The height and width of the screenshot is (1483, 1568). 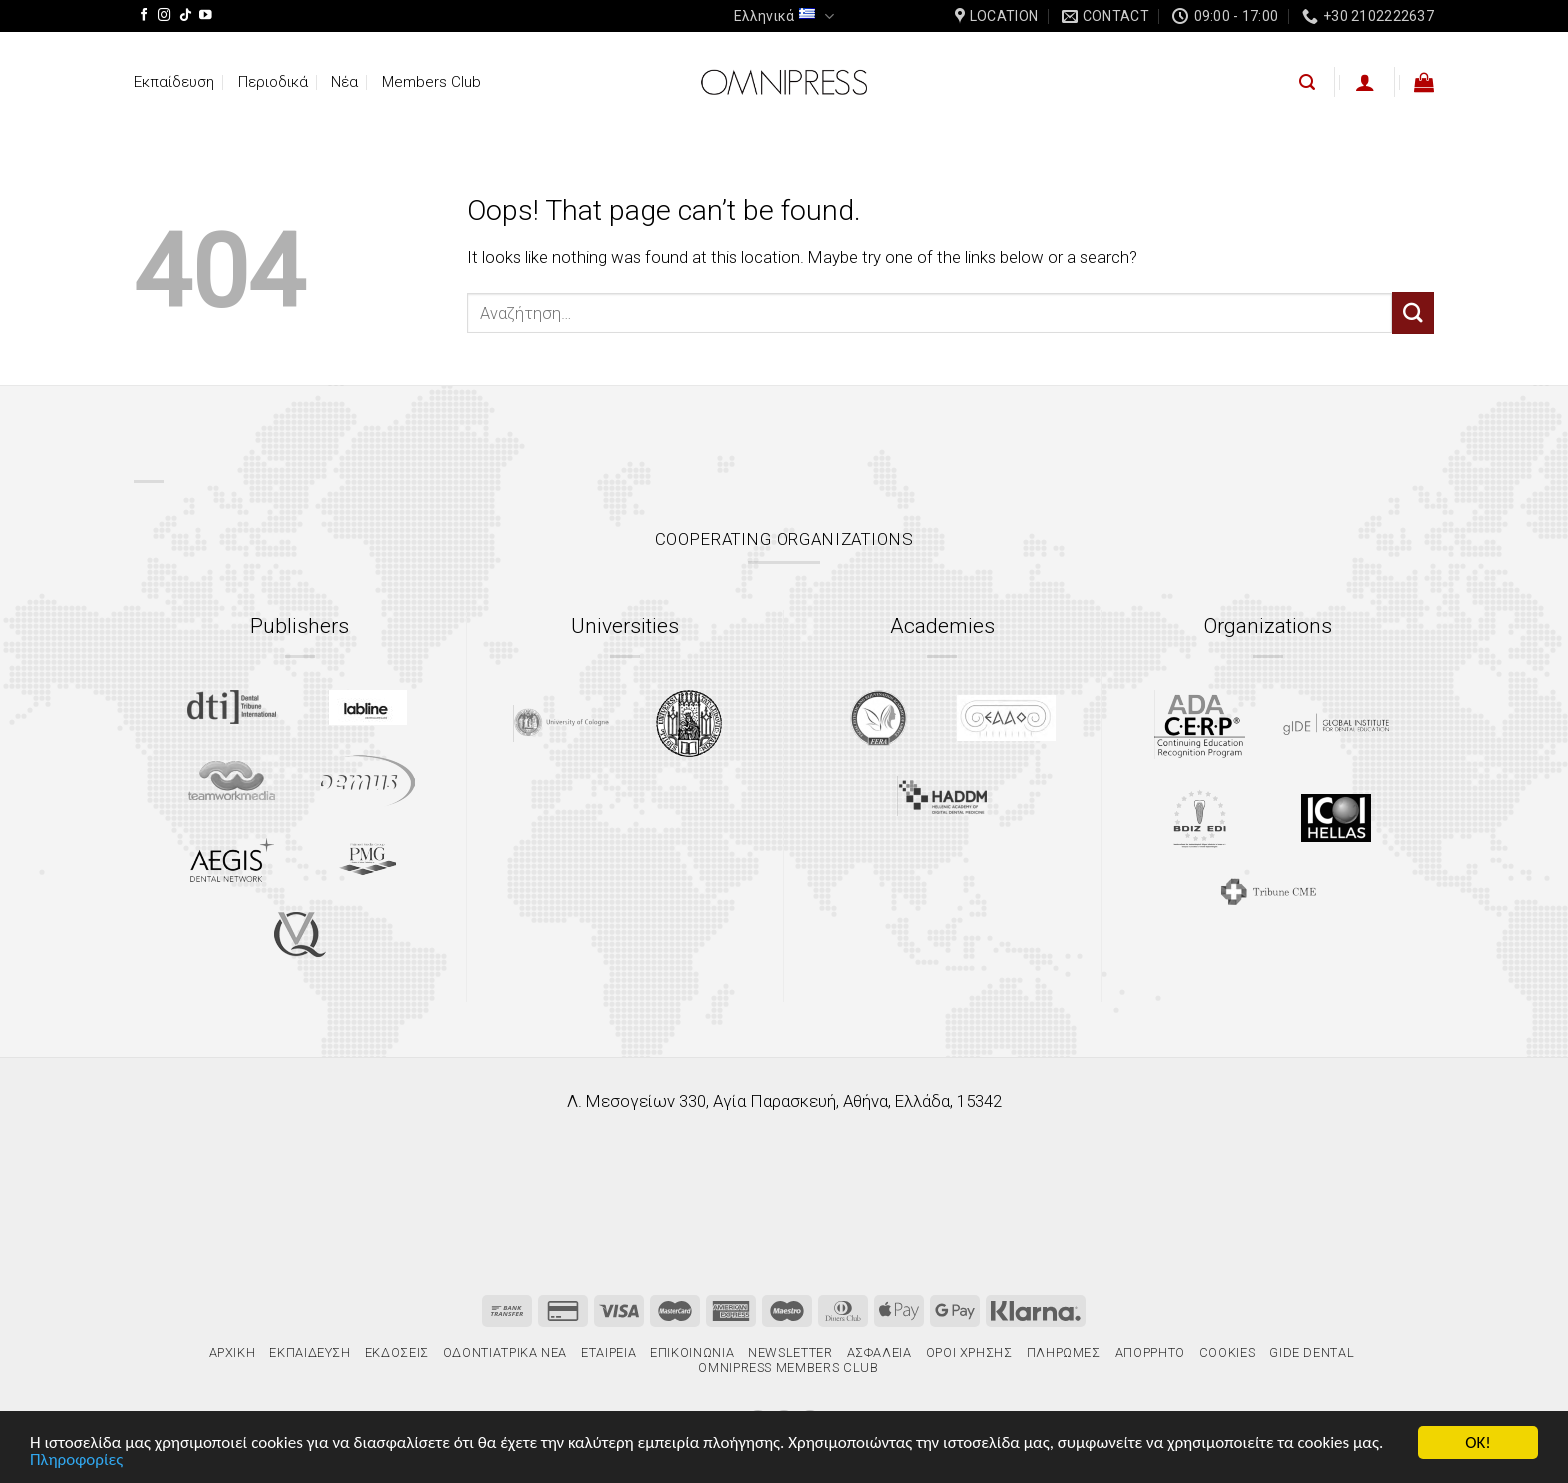 I want to click on Περιοδικά, so click(x=273, y=82).